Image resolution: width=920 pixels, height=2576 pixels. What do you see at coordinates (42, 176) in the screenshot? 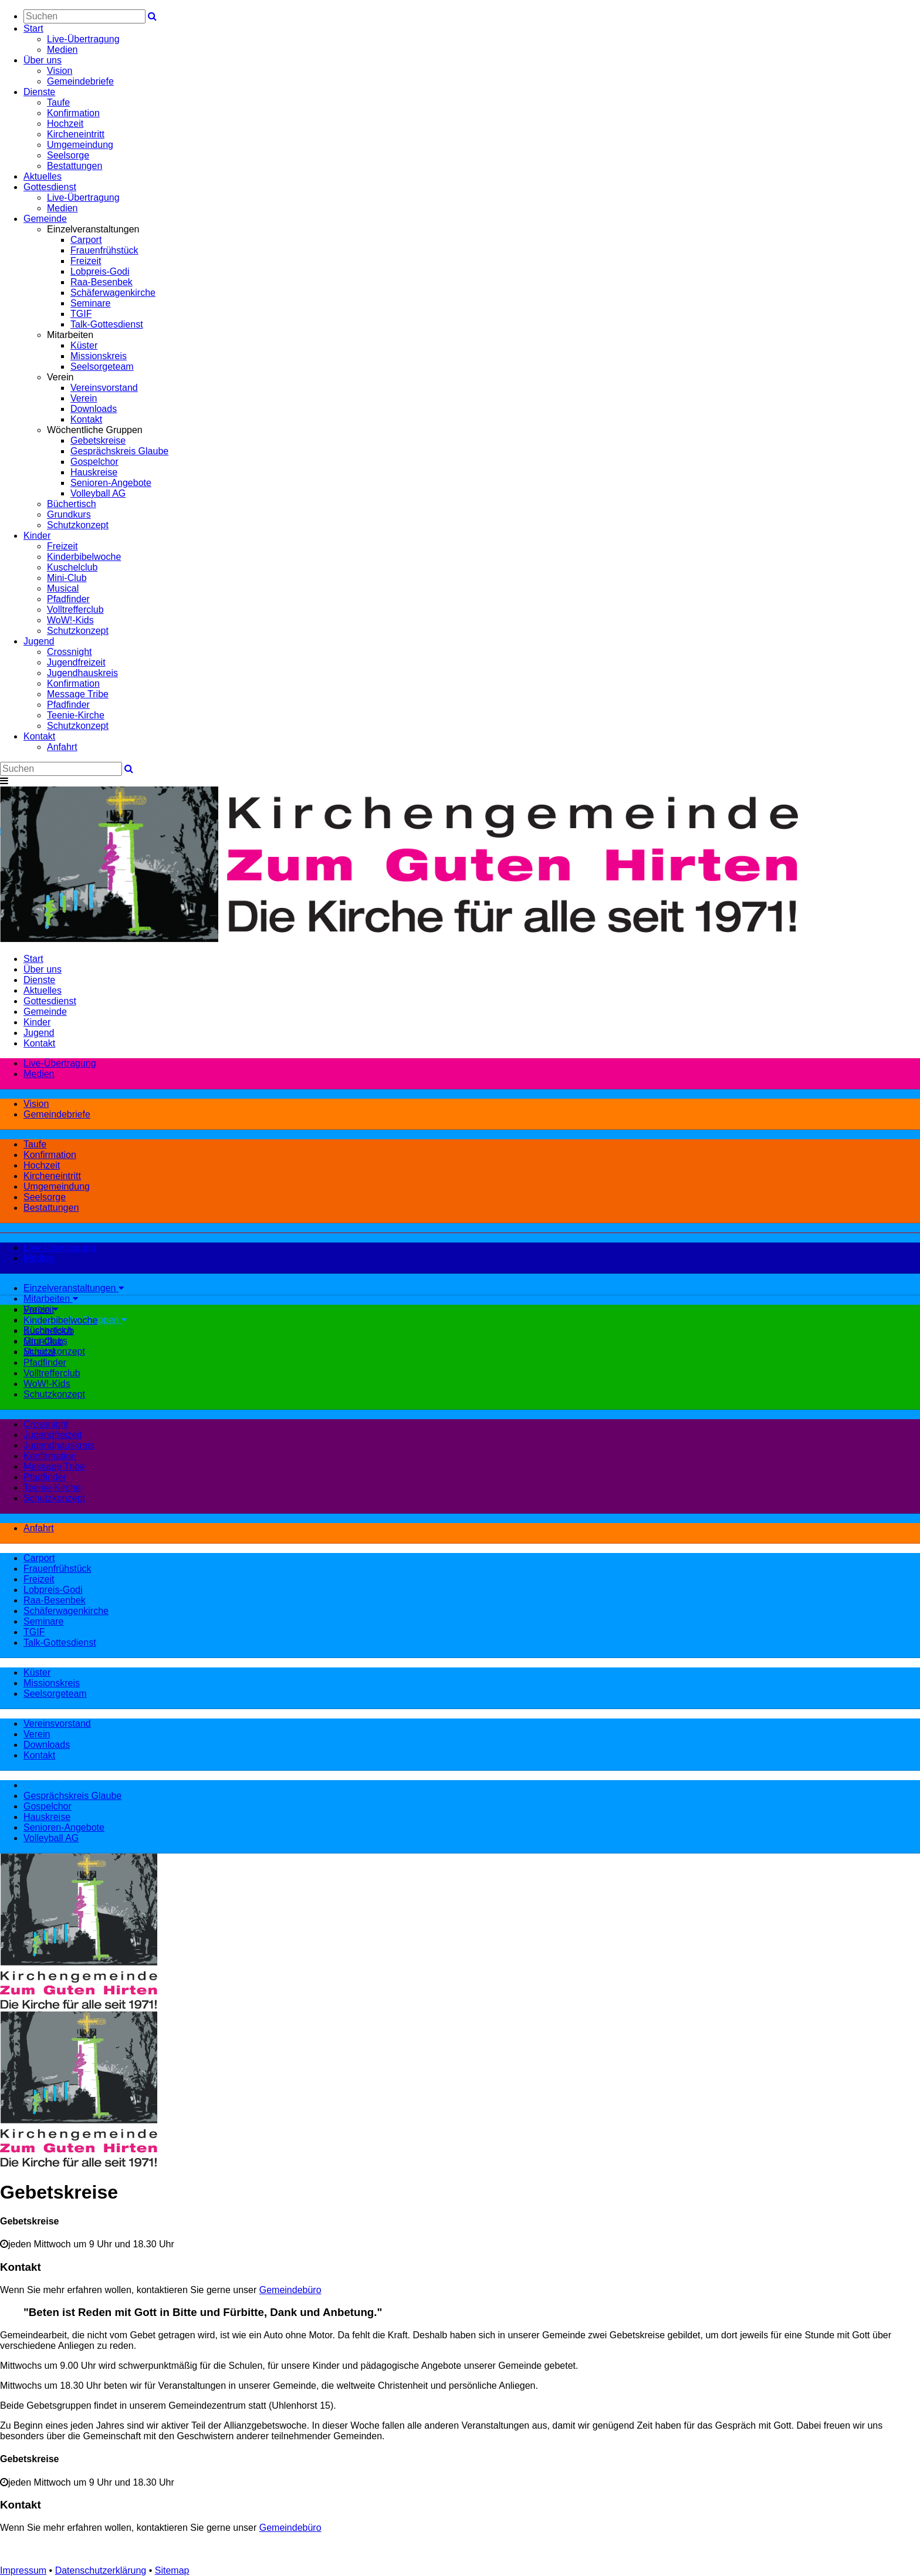
I see `Aktuelles` at bounding box center [42, 176].